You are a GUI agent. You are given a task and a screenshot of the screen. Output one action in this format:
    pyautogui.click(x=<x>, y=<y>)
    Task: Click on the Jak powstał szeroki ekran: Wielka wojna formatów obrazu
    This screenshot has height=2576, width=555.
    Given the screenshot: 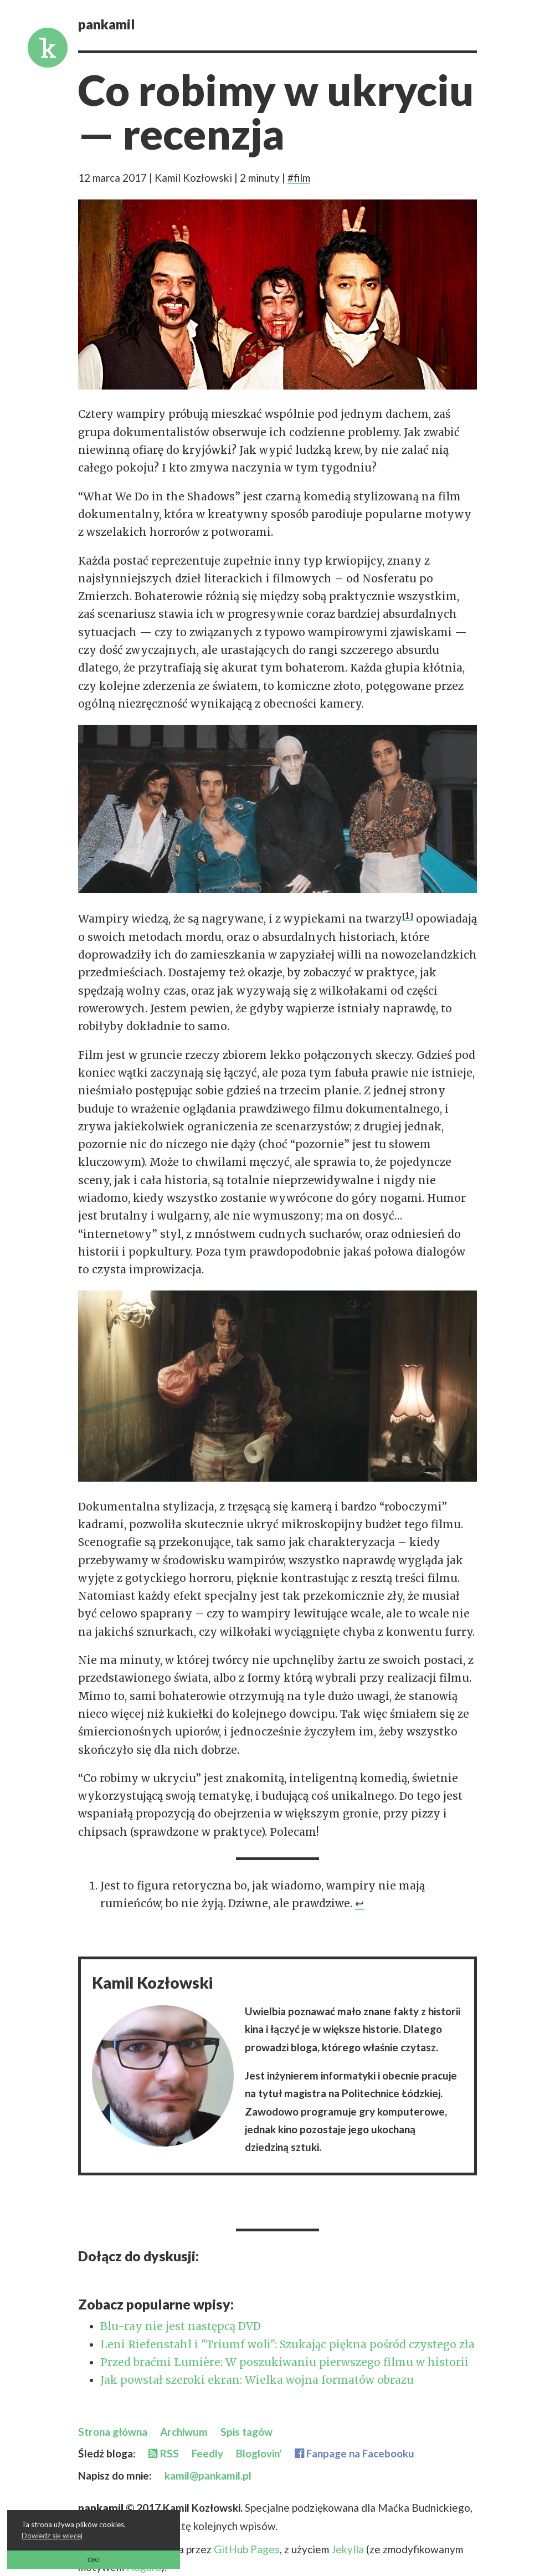 What is the action you would take?
    pyautogui.click(x=257, y=2379)
    